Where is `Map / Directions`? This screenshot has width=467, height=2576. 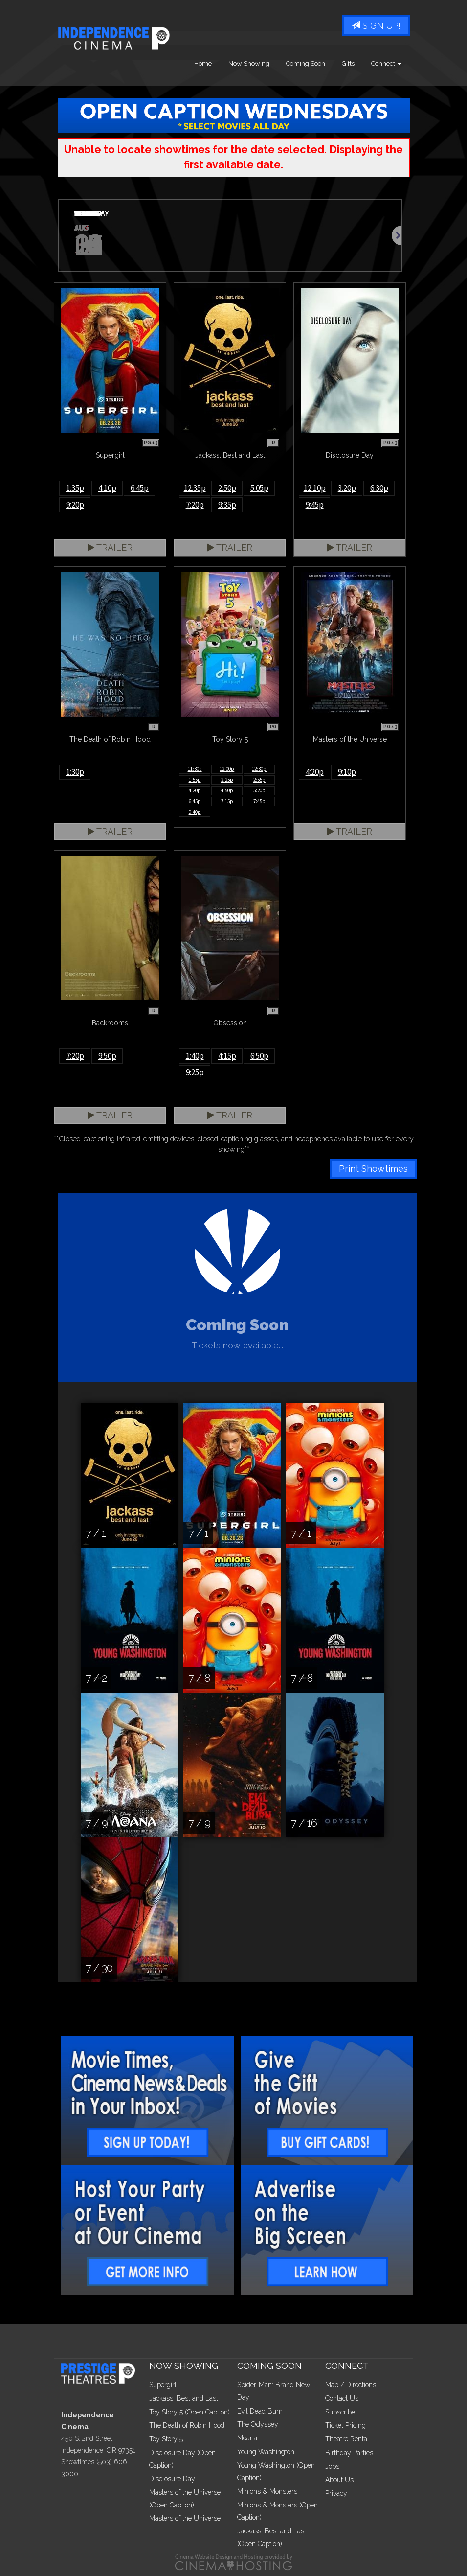 Map / Directions is located at coordinates (350, 2385).